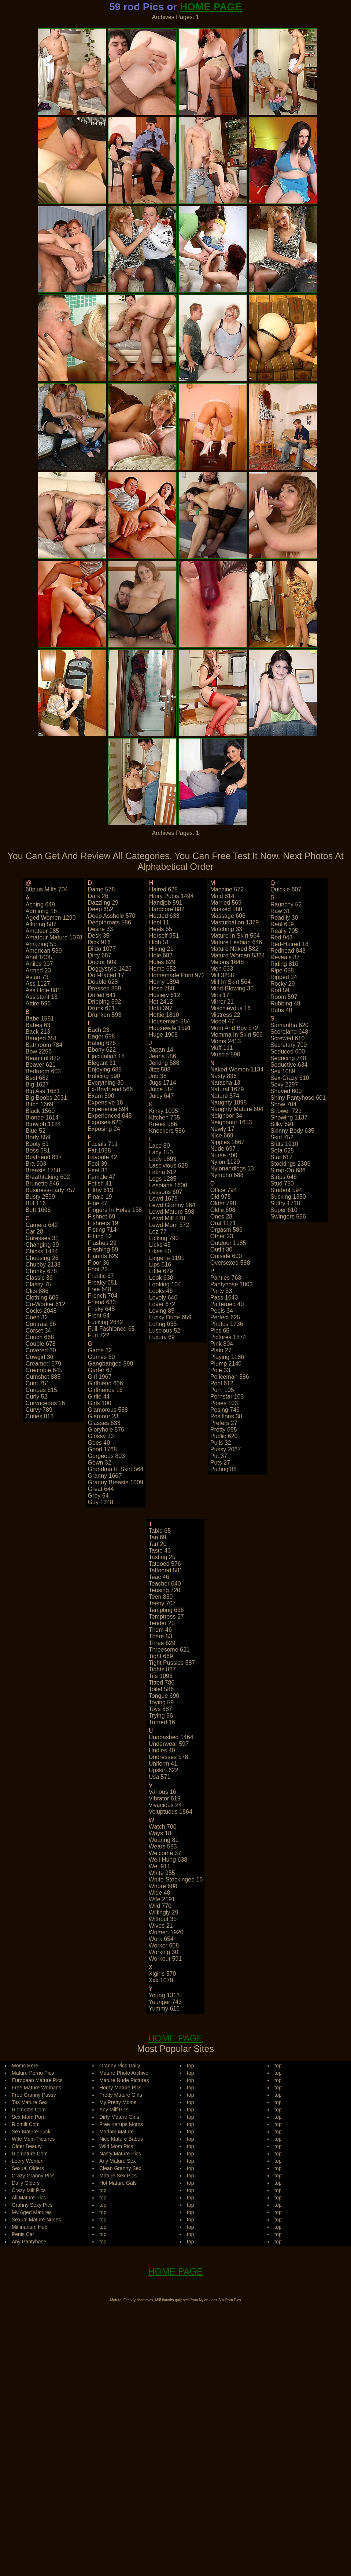 This screenshot has width=351, height=2576. What do you see at coordinates (43, 1091) in the screenshot?
I see `big ass 1681` at bounding box center [43, 1091].